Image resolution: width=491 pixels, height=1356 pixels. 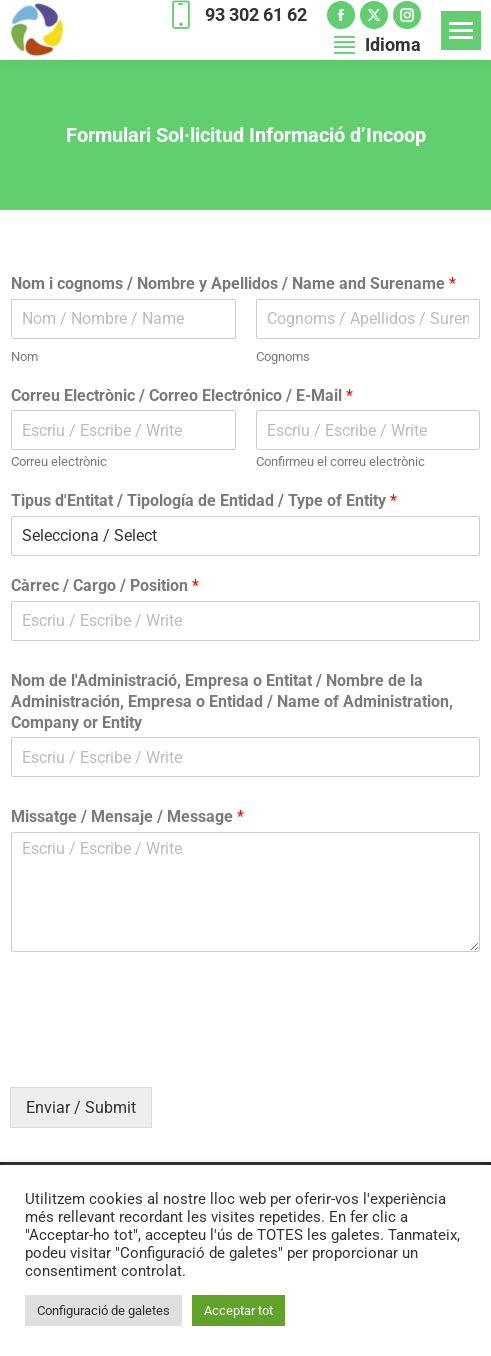 What do you see at coordinates (24, 356) in the screenshot?
I see `Nom` at bounding box center [24, 356].